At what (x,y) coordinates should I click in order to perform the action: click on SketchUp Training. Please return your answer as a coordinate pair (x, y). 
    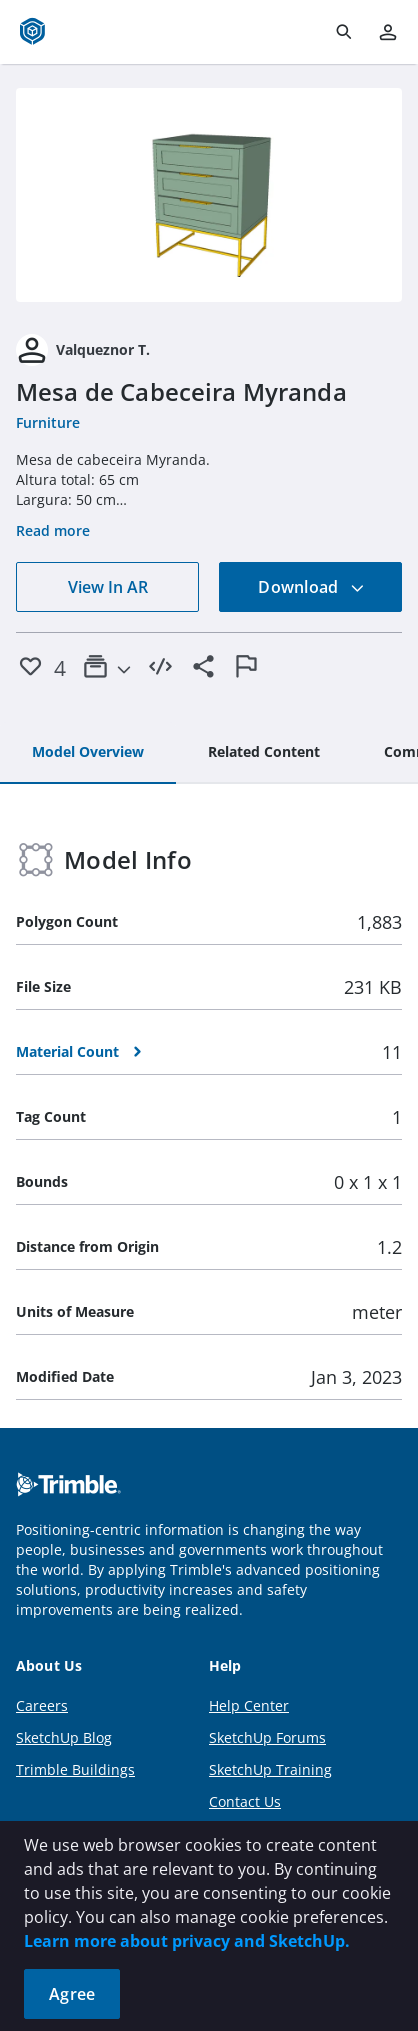
    Looking at the image, I should click on (270, 1769).